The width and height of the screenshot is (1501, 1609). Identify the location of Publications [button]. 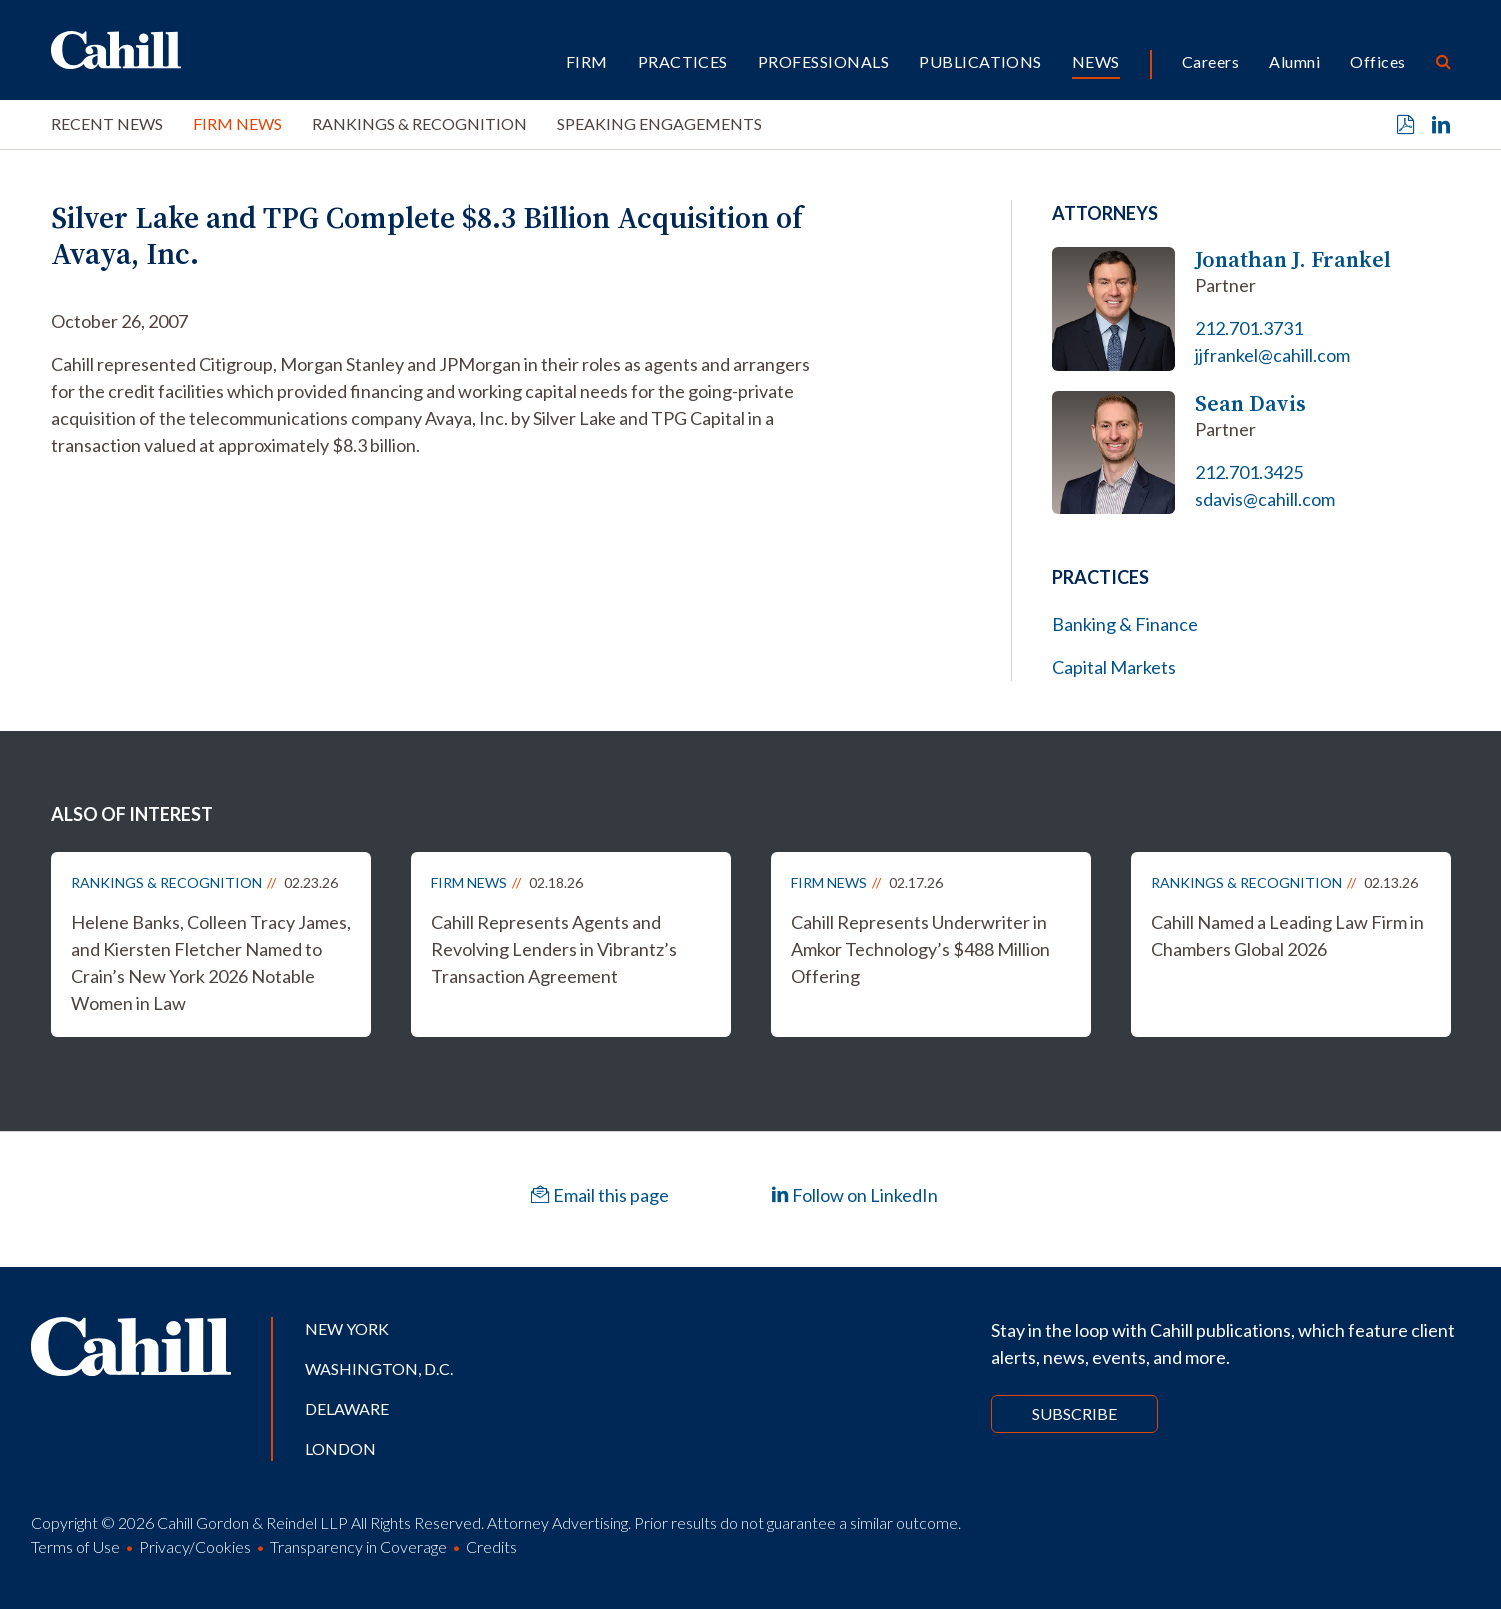
(980, 61).